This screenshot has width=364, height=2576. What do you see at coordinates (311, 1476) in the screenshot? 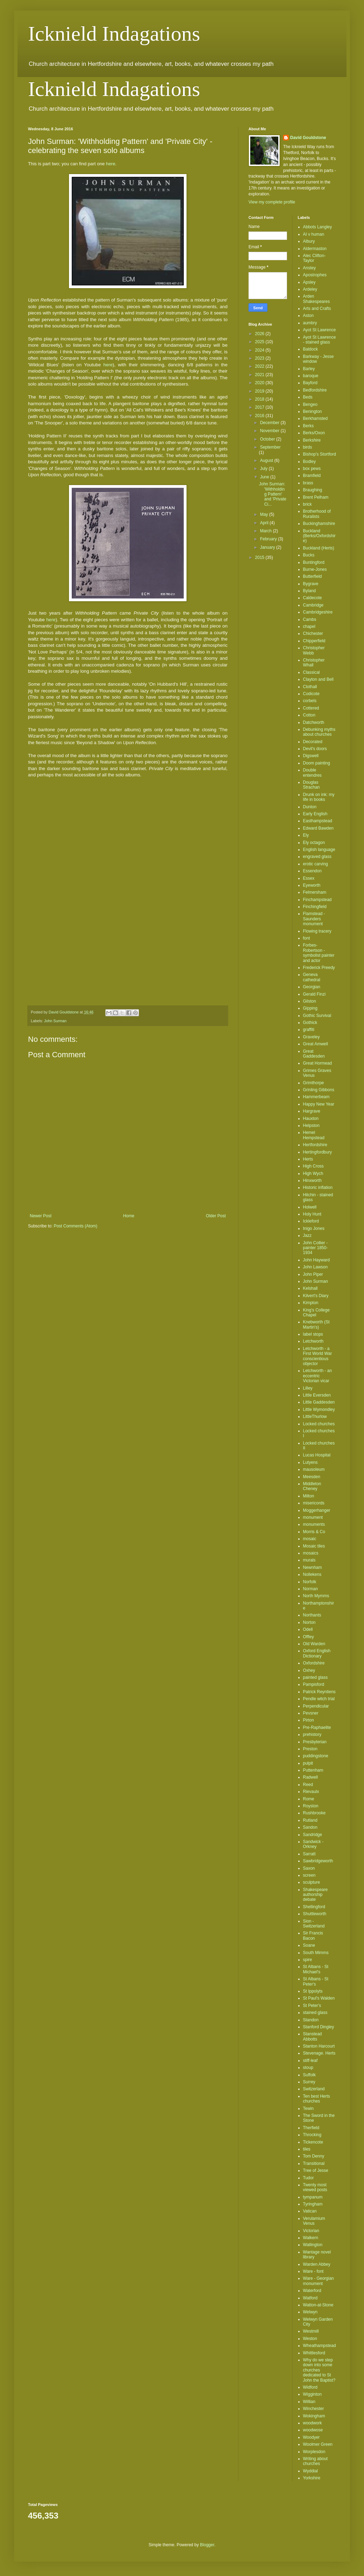
I see `Meesden` at bounding box center [311, 1476].